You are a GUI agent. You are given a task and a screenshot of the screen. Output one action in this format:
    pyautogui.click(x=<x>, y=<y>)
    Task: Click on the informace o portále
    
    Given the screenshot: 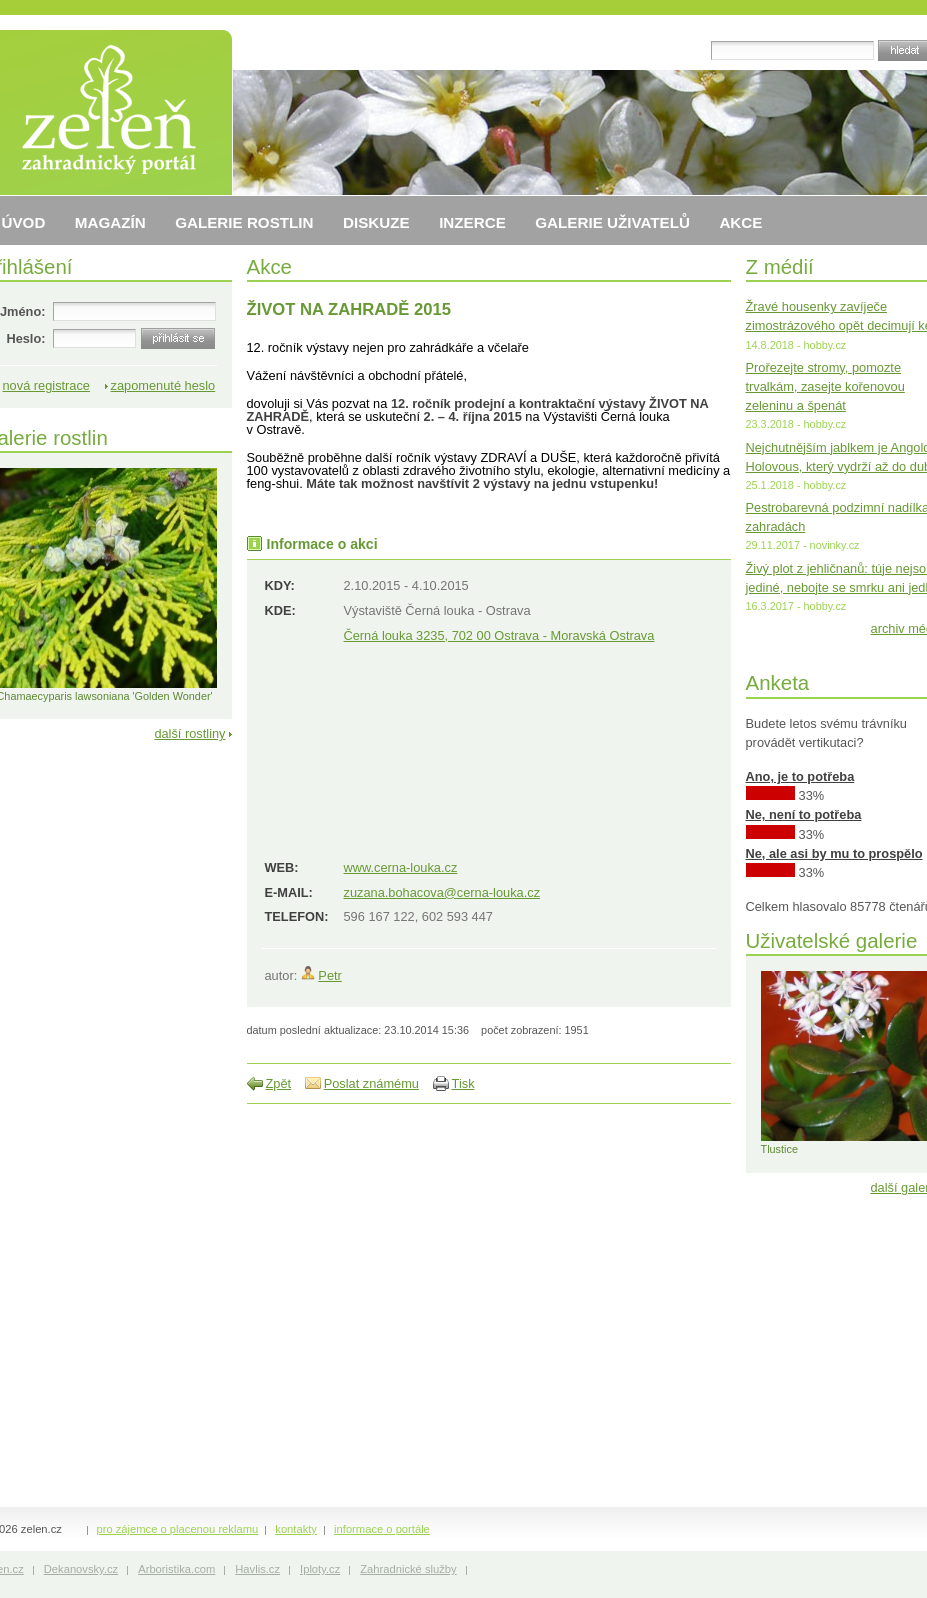 What is the action you would take?
    pyautogui.click(x=382, y=1529)
    